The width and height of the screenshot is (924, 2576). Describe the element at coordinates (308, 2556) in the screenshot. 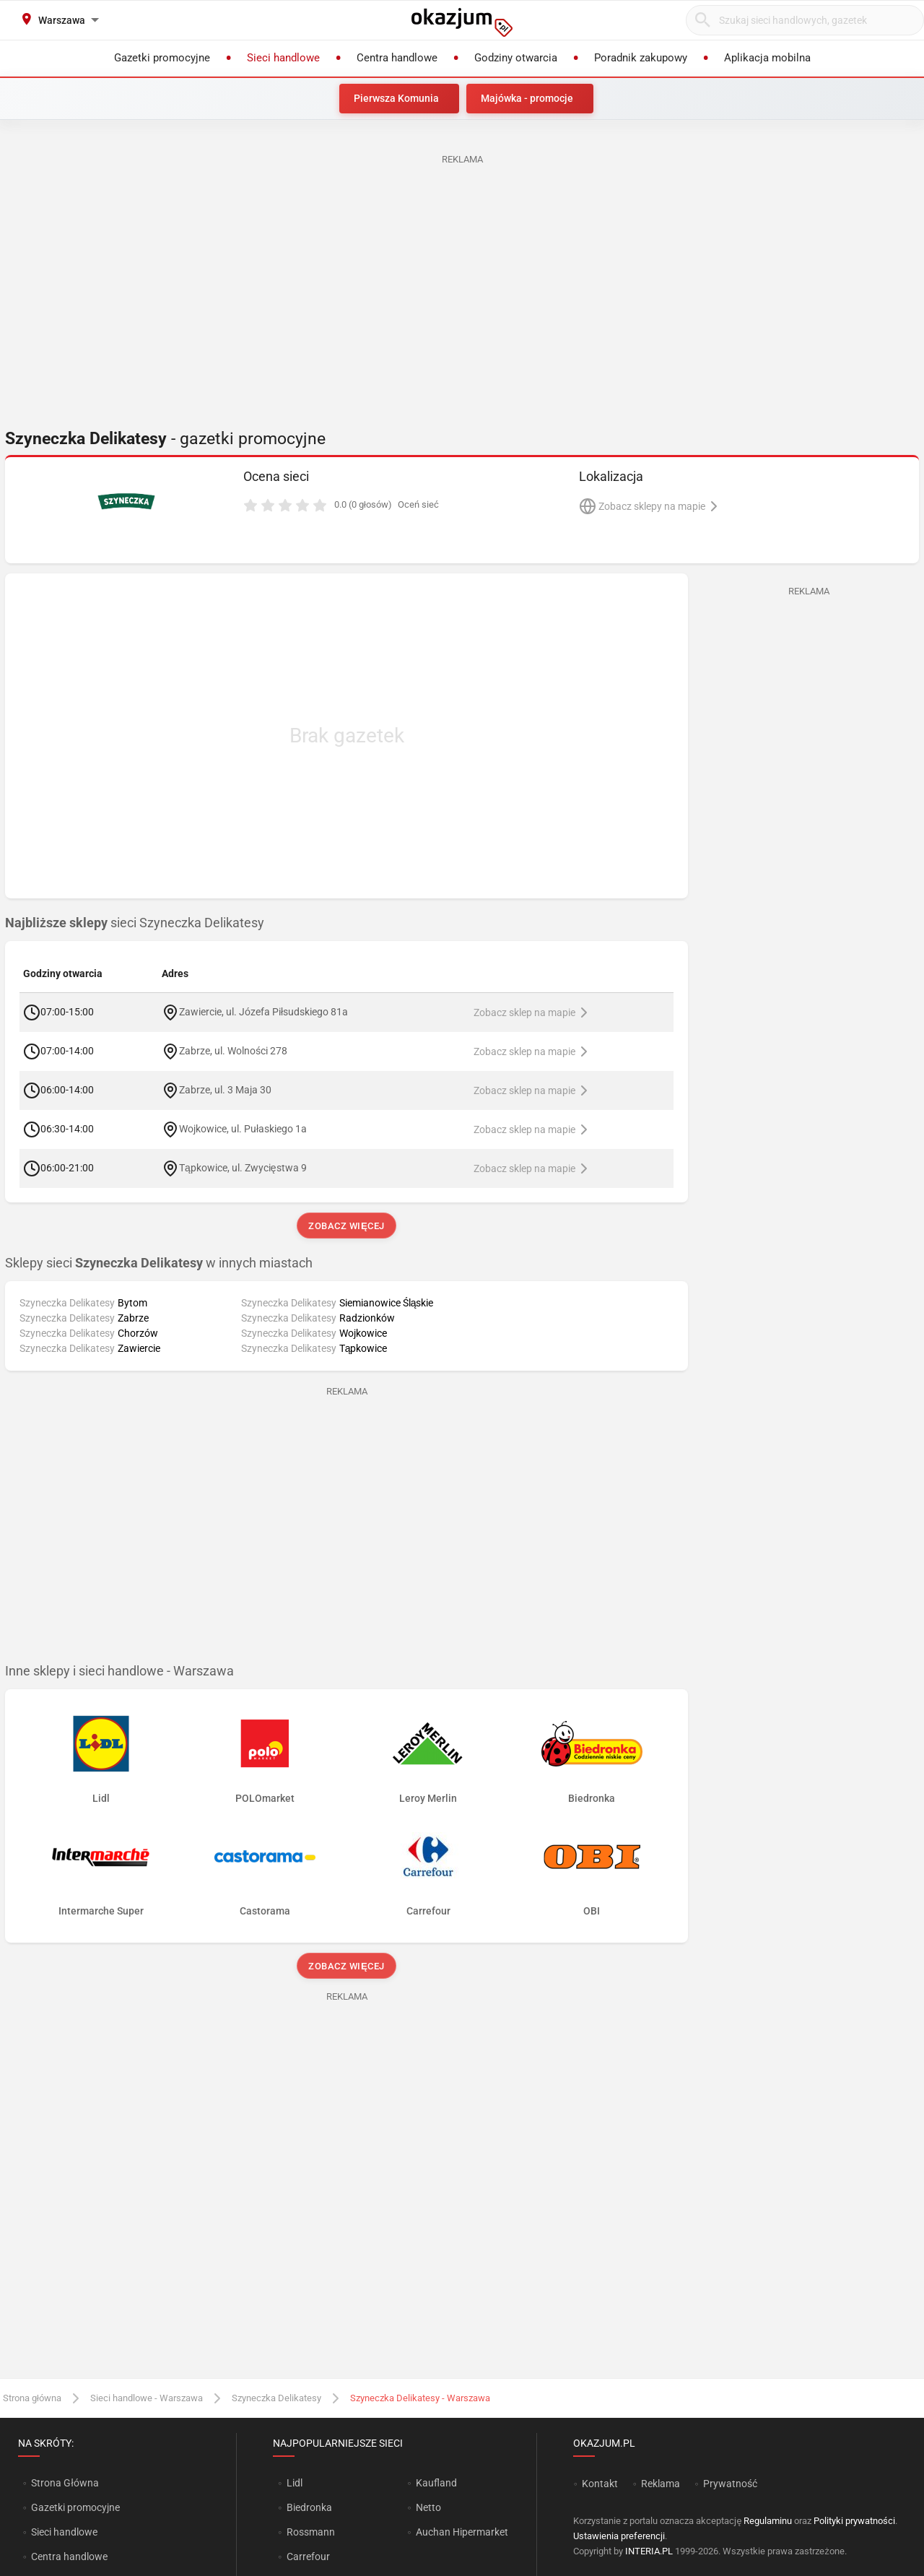

I see `Carrefour` at that location.